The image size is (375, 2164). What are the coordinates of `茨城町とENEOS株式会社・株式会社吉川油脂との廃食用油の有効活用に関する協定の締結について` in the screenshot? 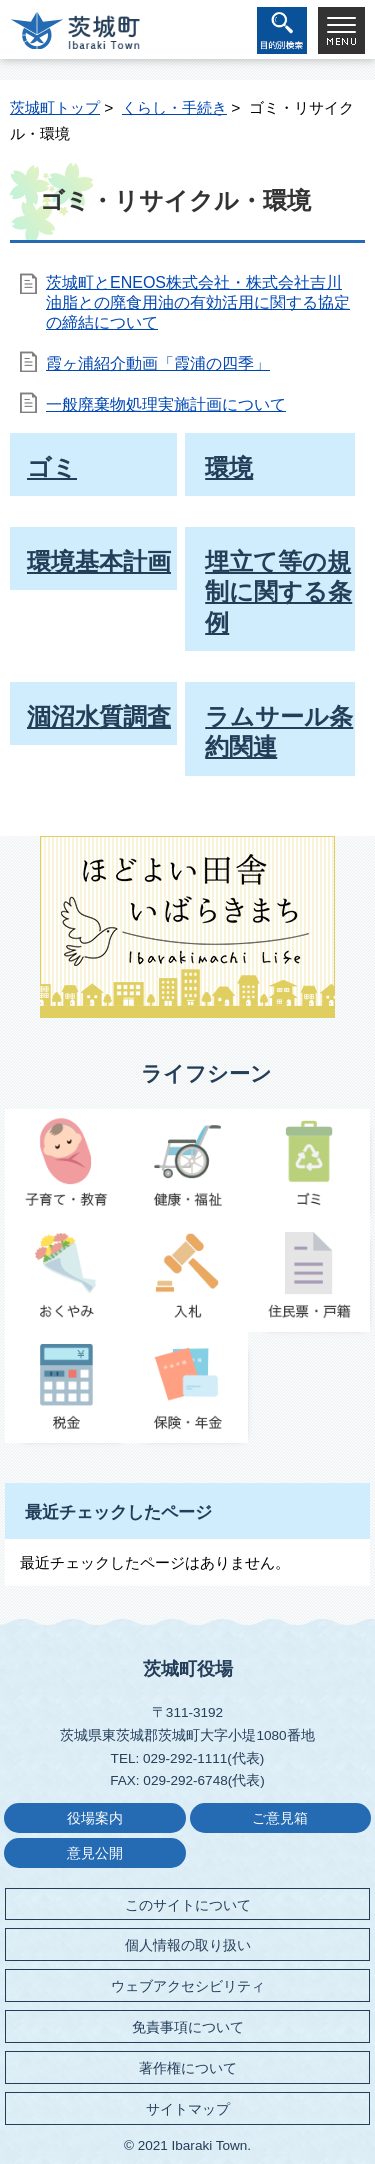 It's located at (198, 302).